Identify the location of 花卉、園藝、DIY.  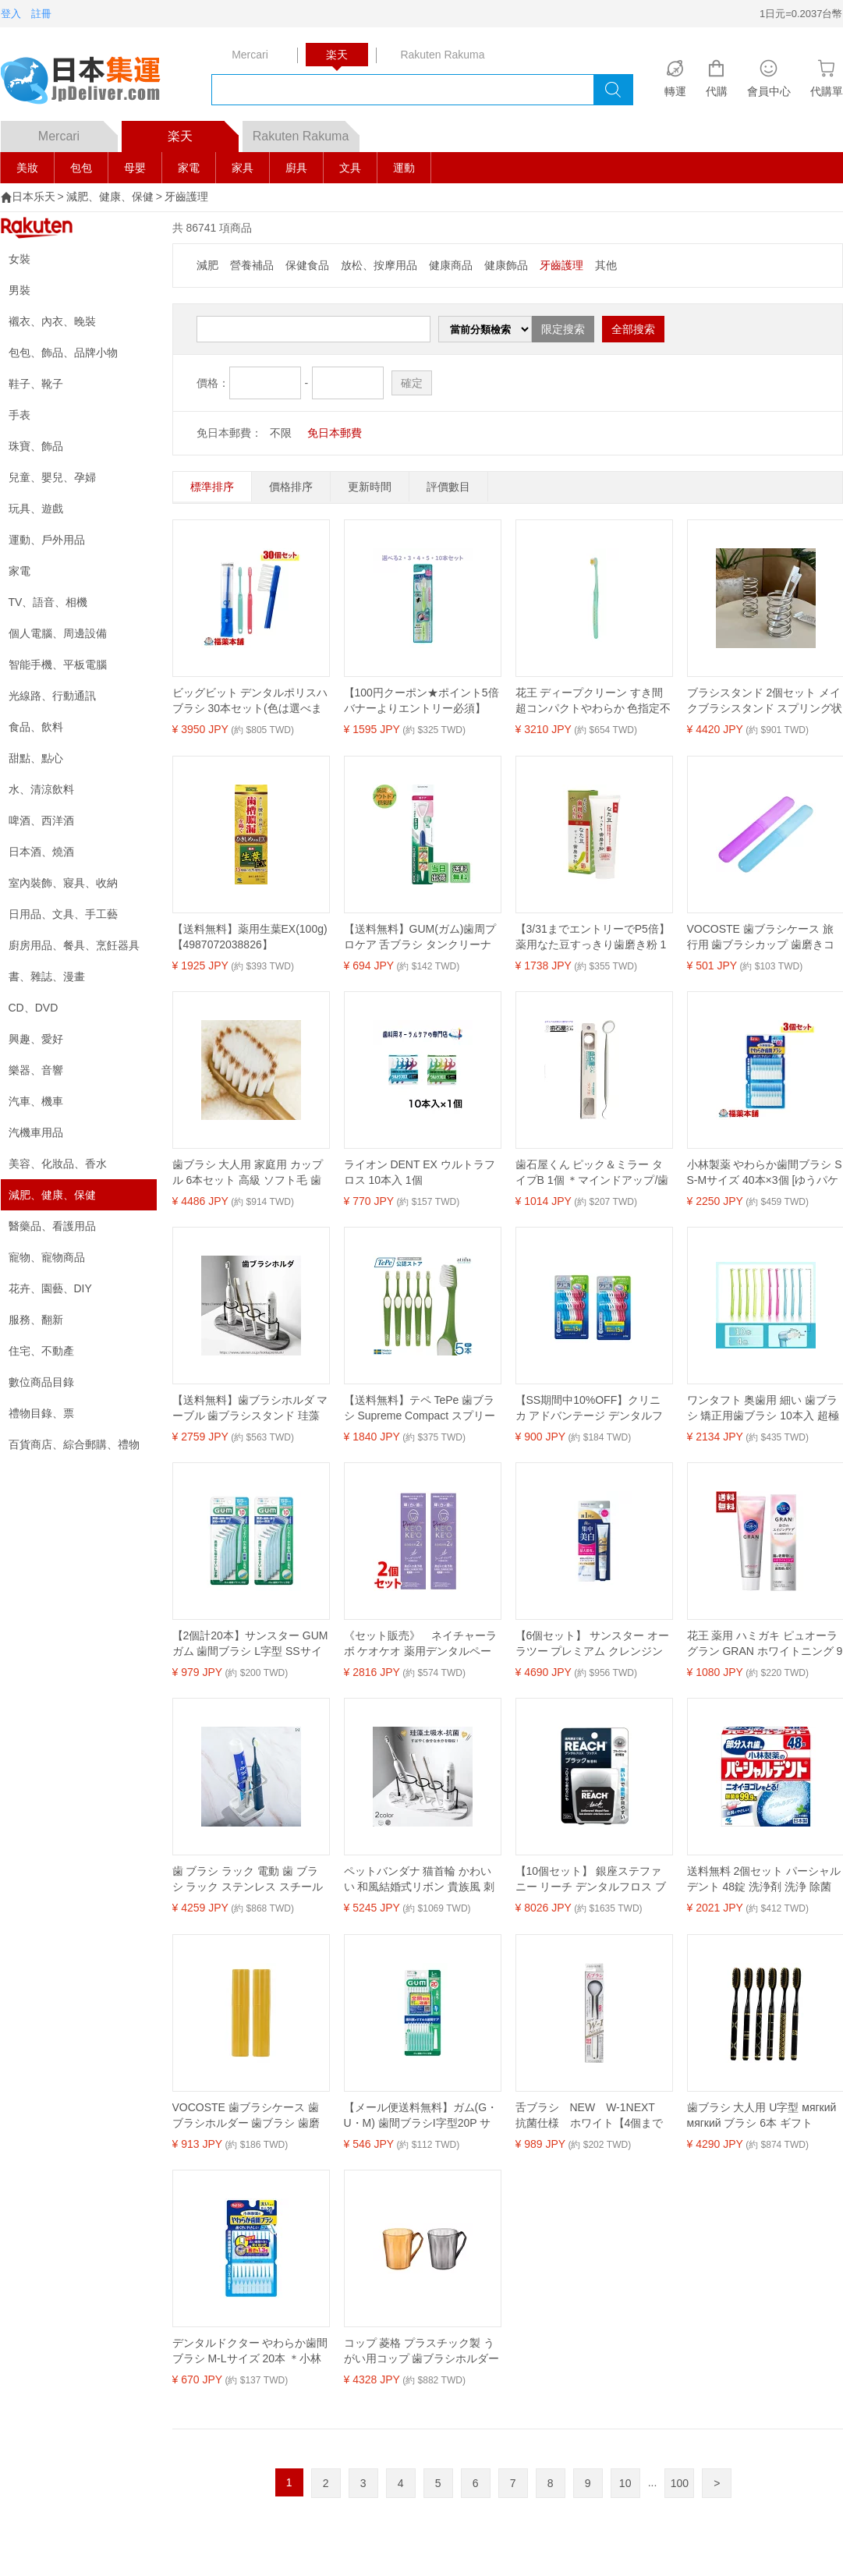
(50, 1288).